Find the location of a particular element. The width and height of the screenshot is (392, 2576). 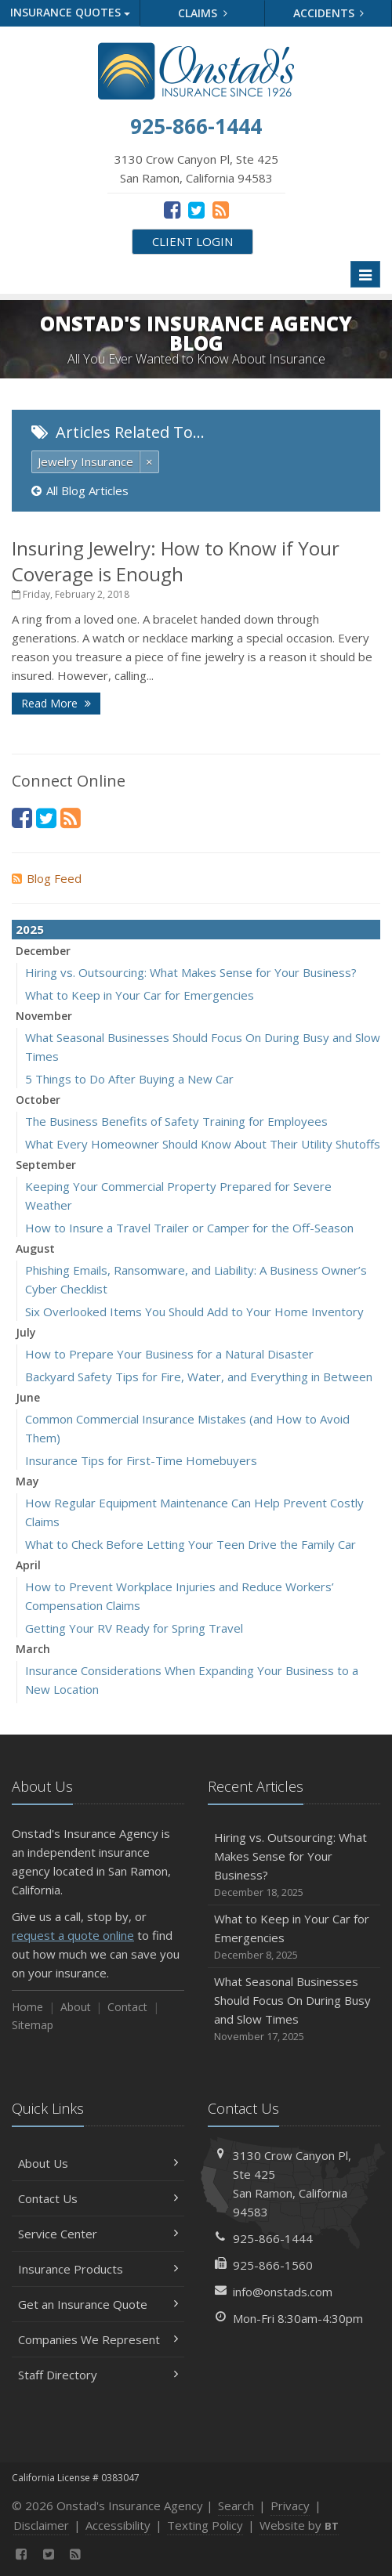

Disclaimer is located at coordinates (41, 2525).